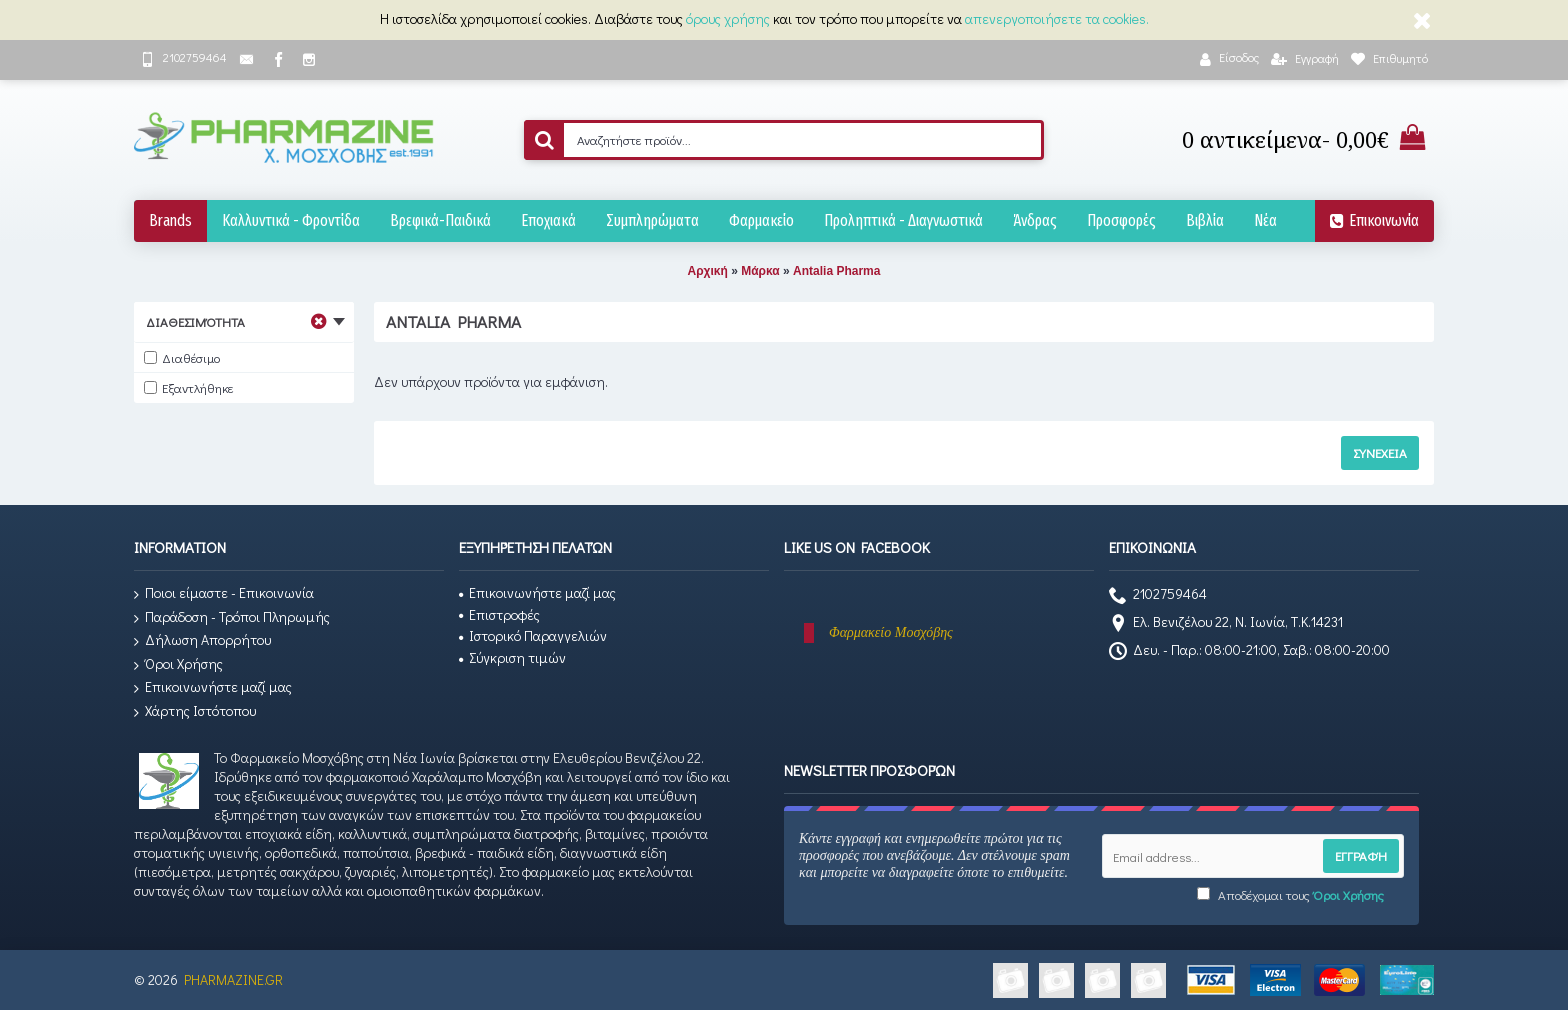 The width and height of the screenshot is (1568, 1010). What do you see at coordinates (1158, 596) in the screenshot?
I see `2102759464` at bounding box center [1158, 596].